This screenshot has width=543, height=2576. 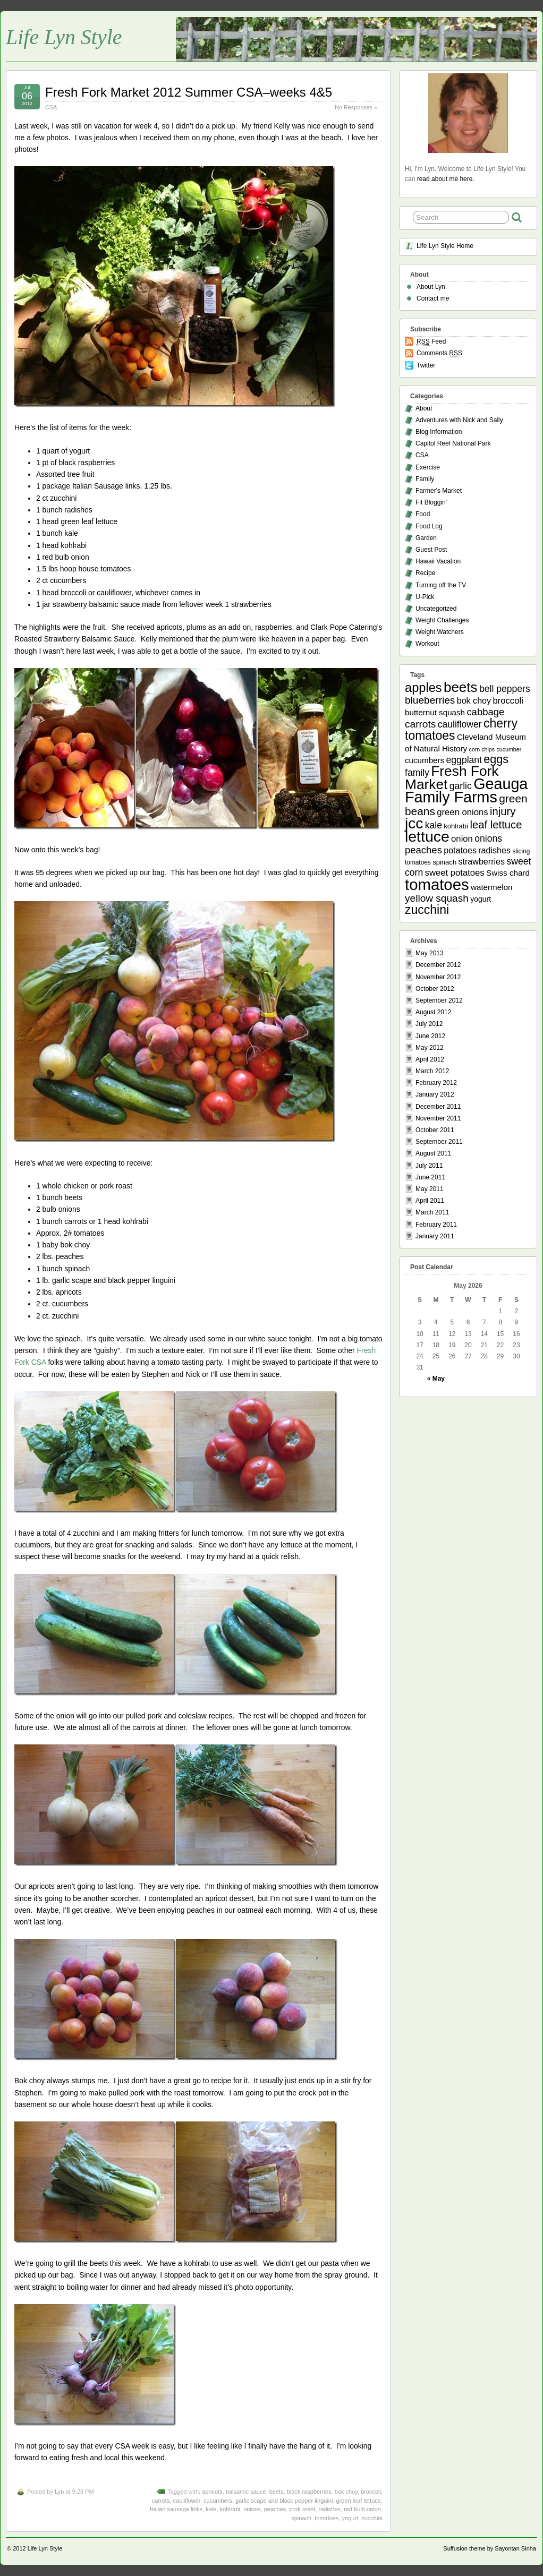 I want to click on lettuce, so click(x=427, y=836).